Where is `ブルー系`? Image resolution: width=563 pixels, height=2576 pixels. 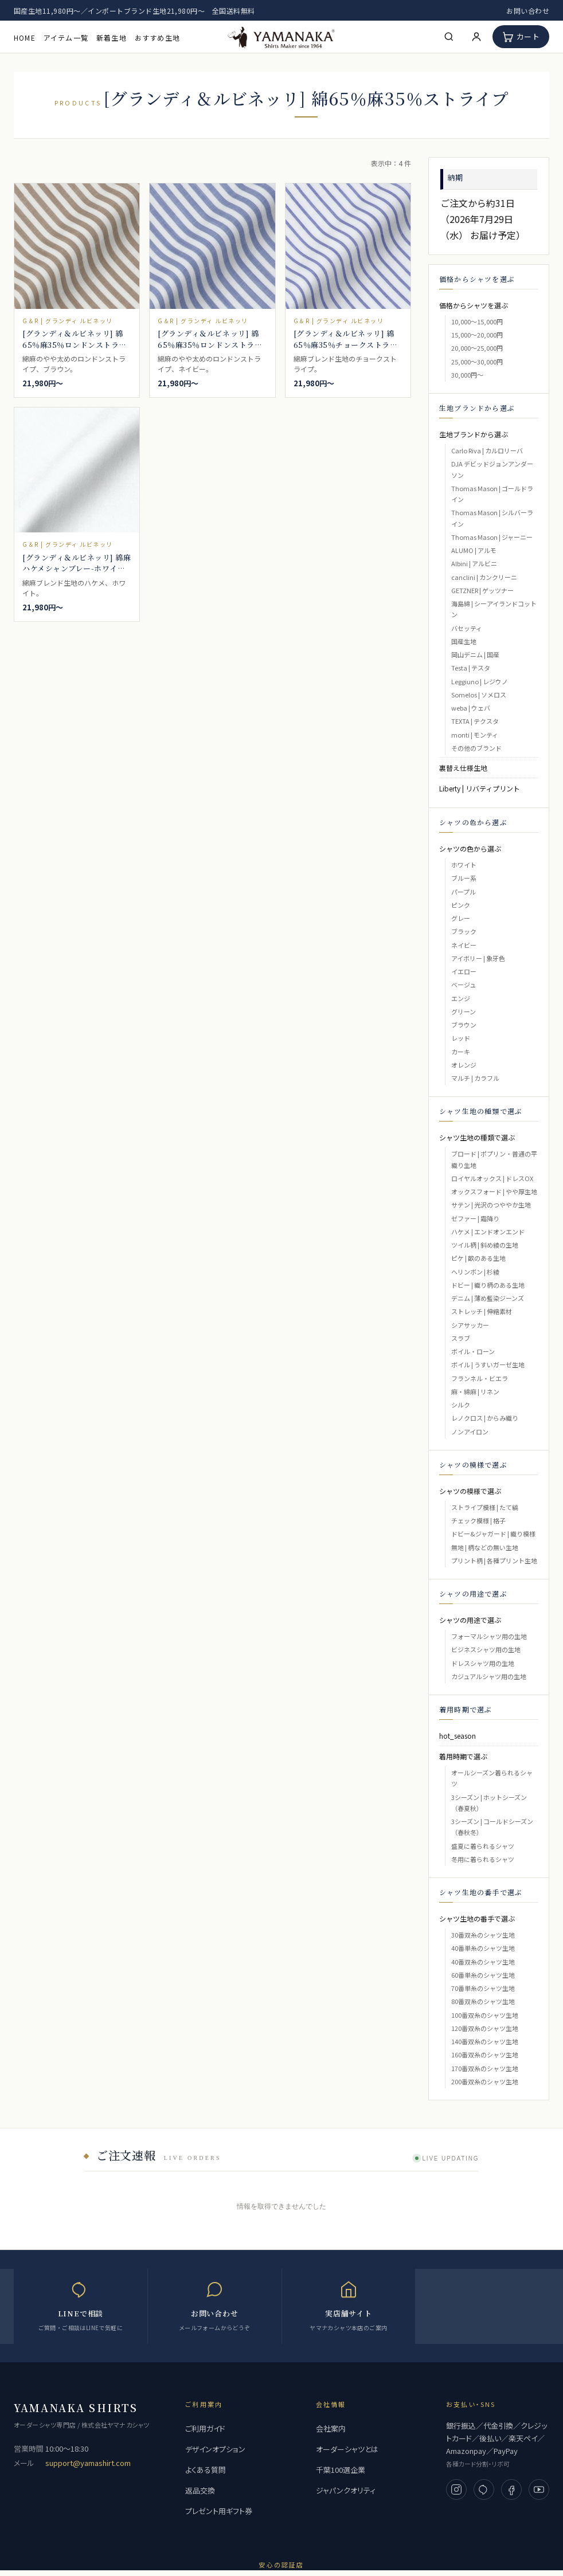 ブルー系 is located at coordinates (463, 878).